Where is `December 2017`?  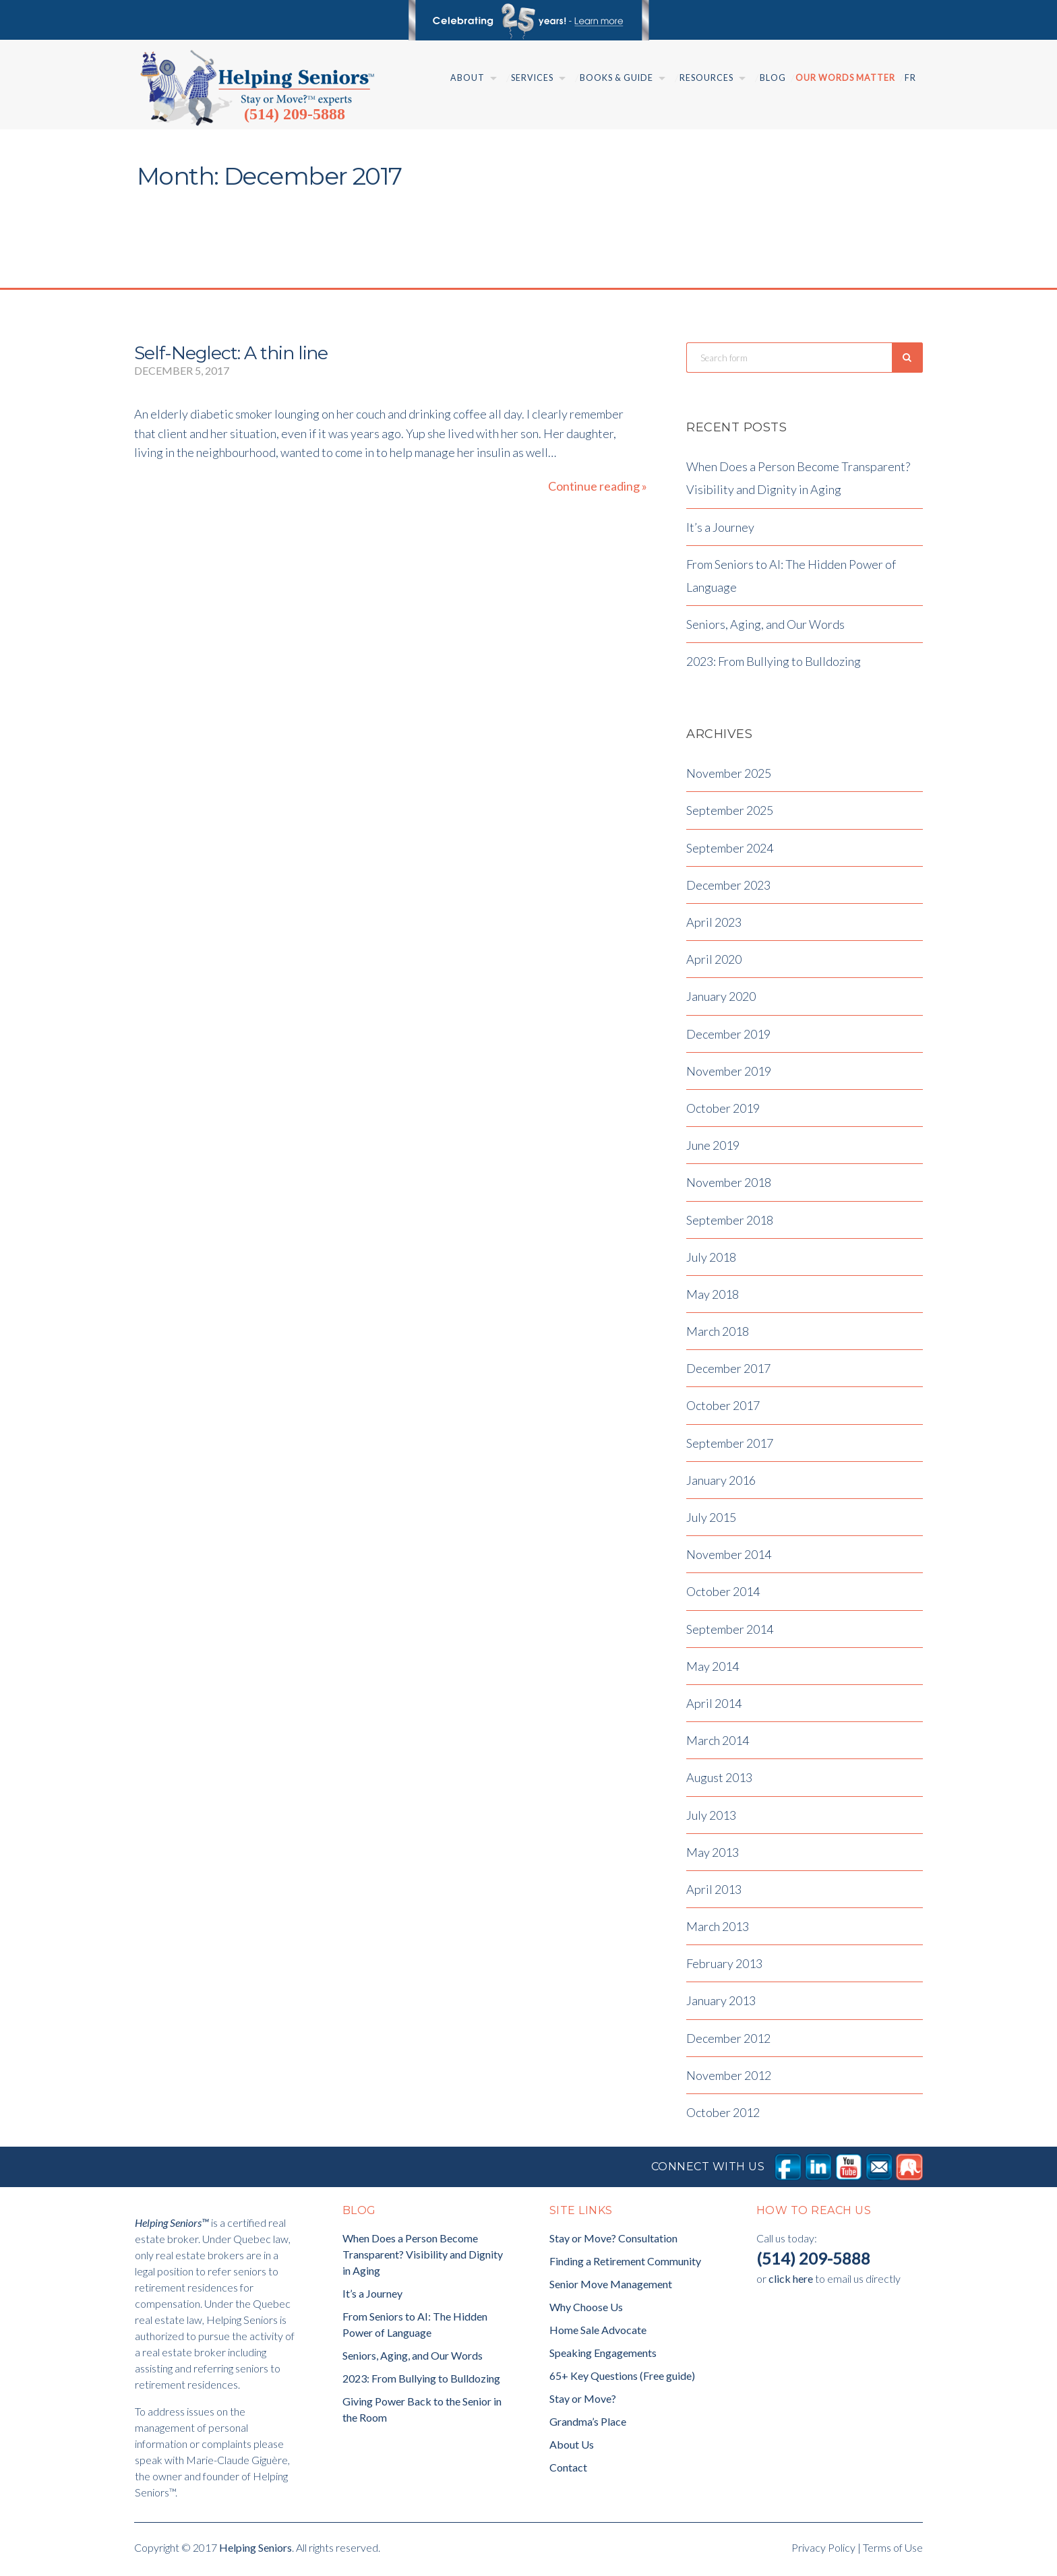
December 2017 is located at coordinates (728, 1372).